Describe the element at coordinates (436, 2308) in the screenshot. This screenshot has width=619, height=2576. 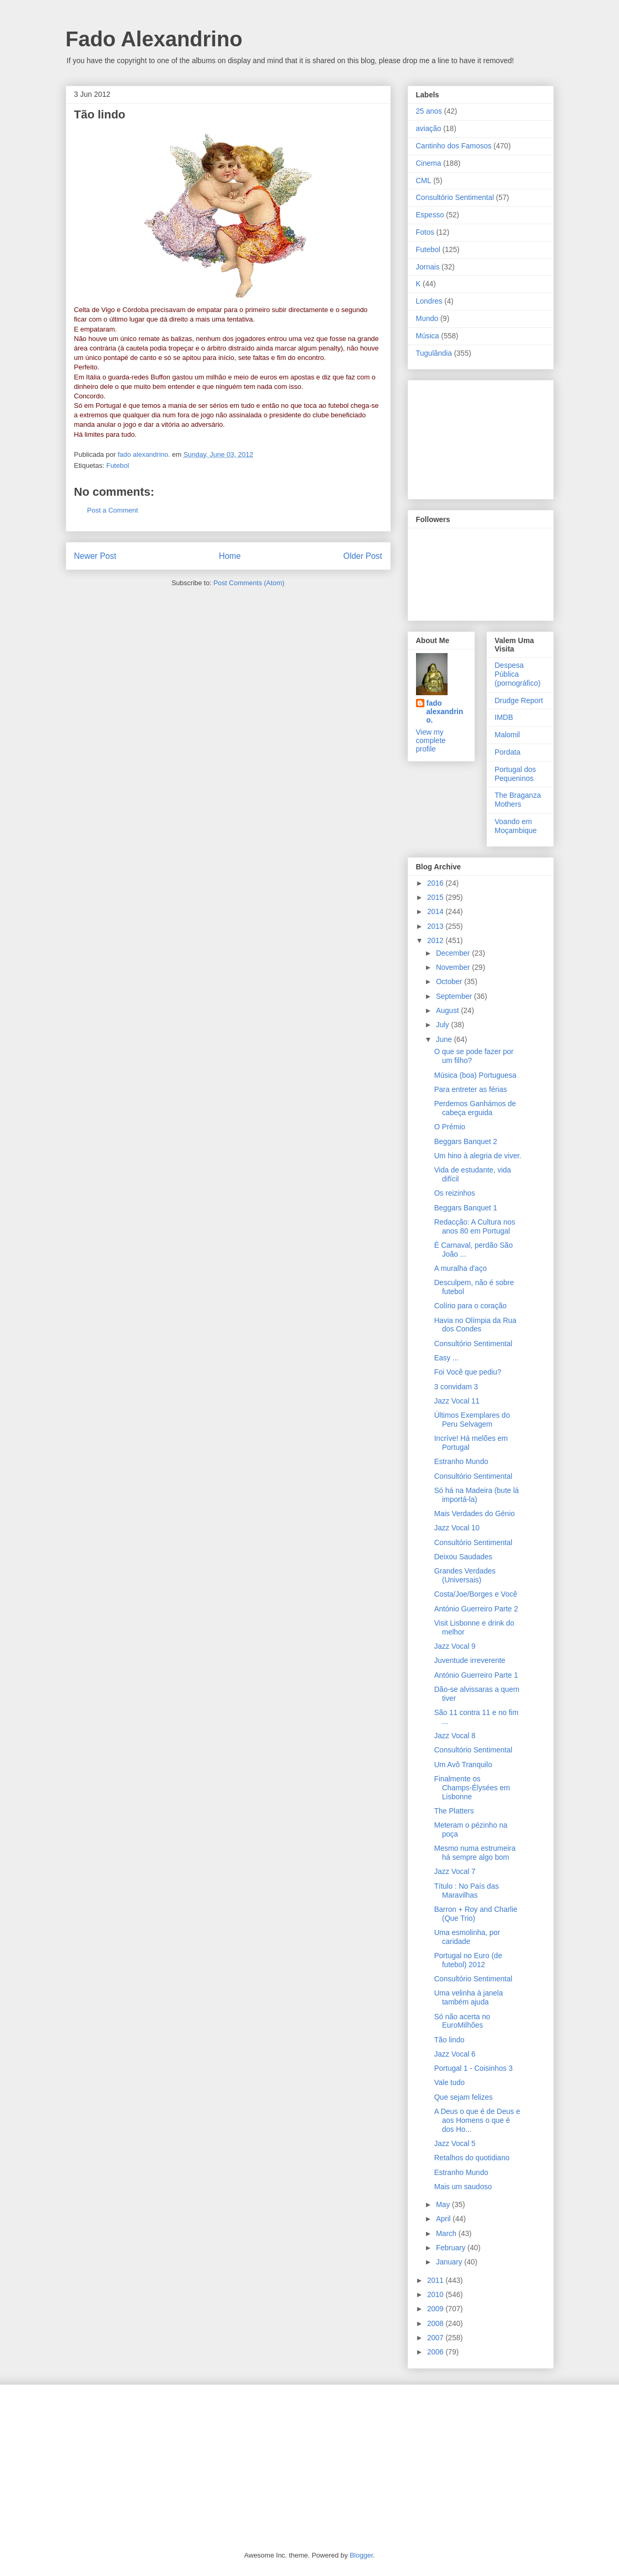
I see `2009` at that location.